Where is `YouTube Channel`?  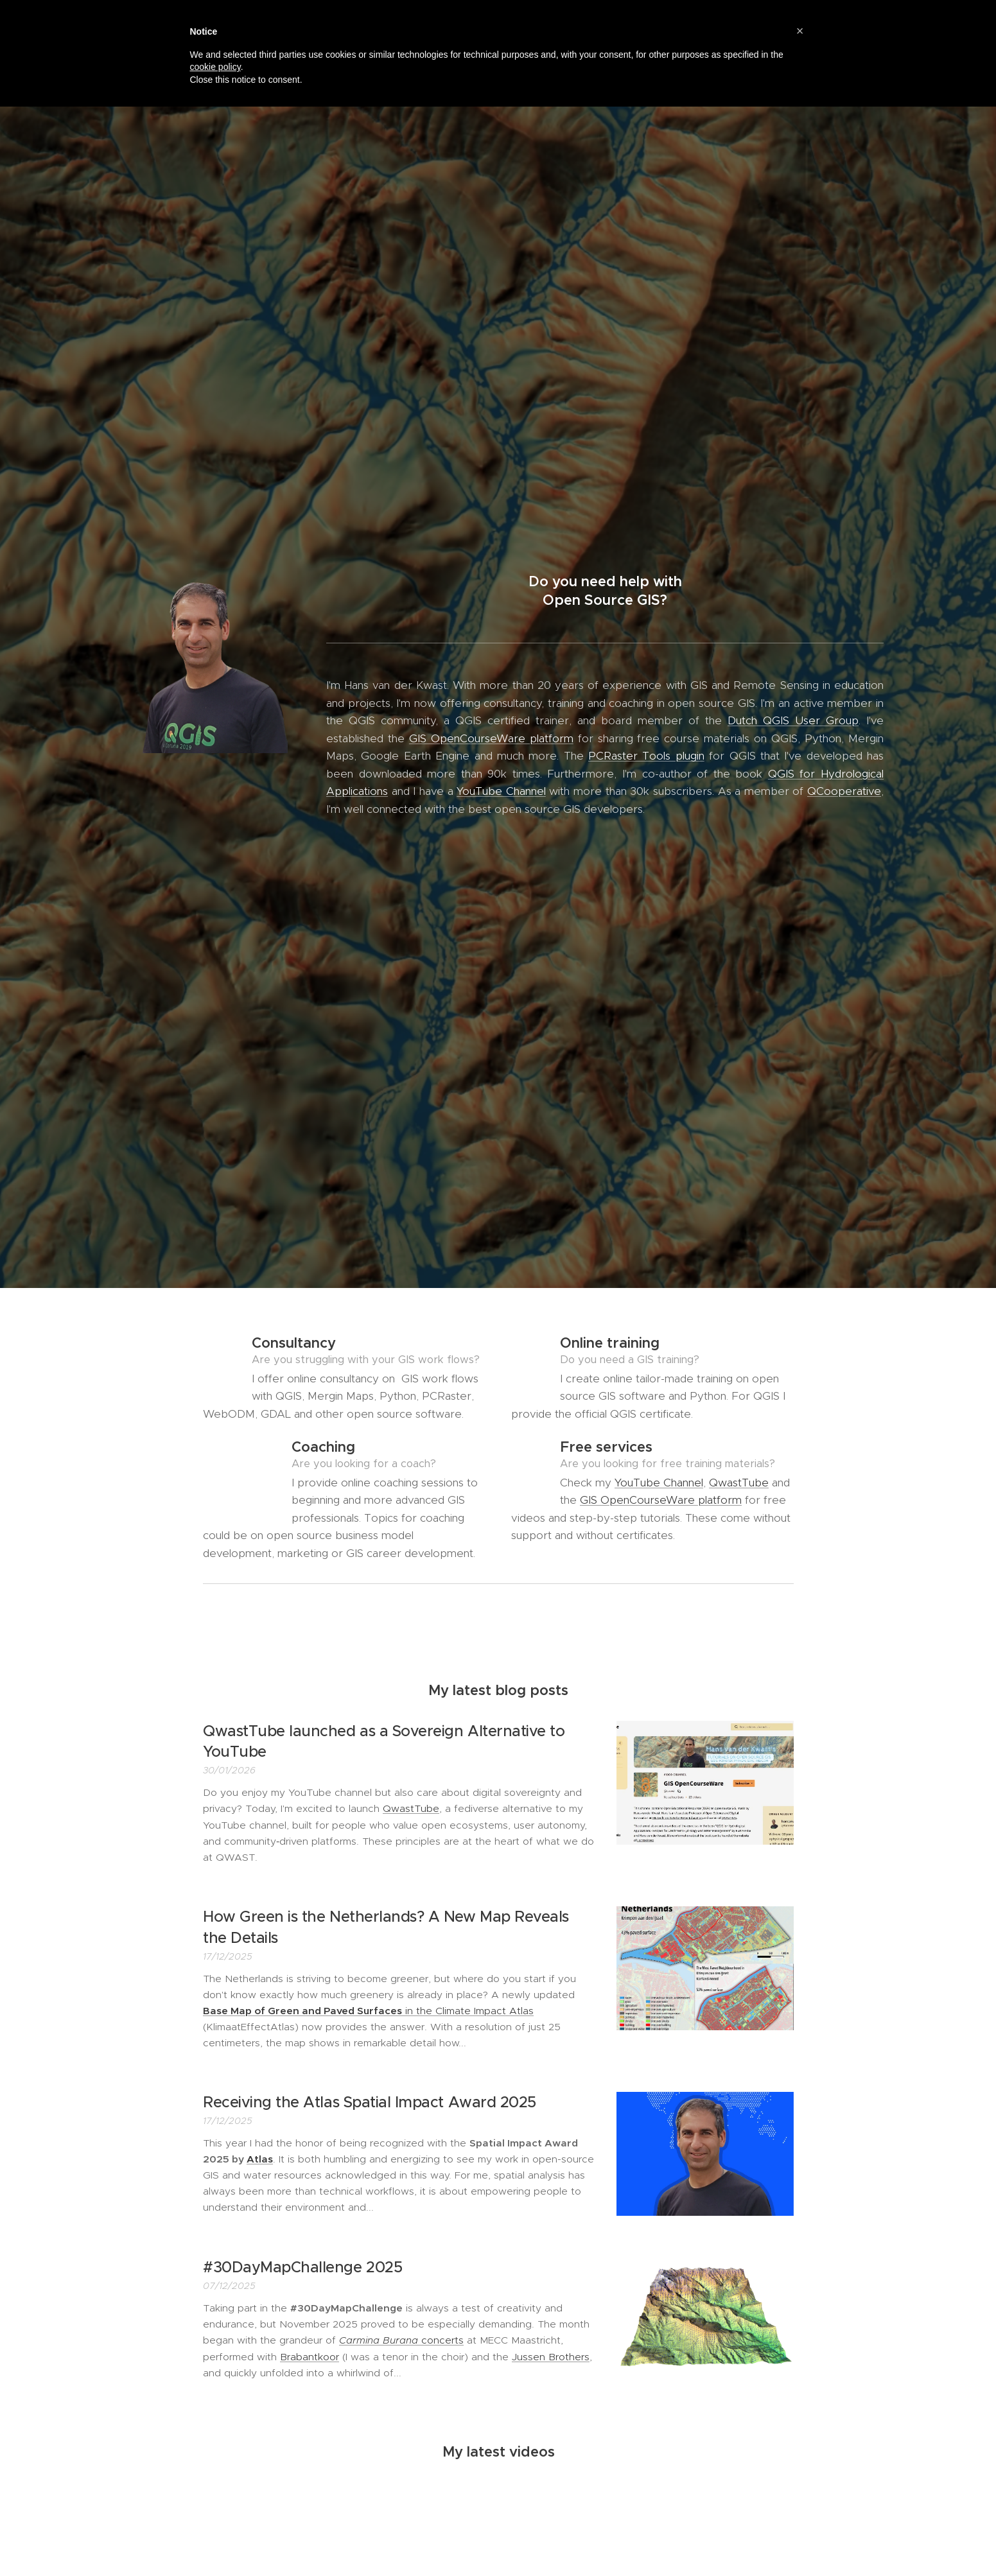
YouTube Channel is located at coordinates (501, 791).